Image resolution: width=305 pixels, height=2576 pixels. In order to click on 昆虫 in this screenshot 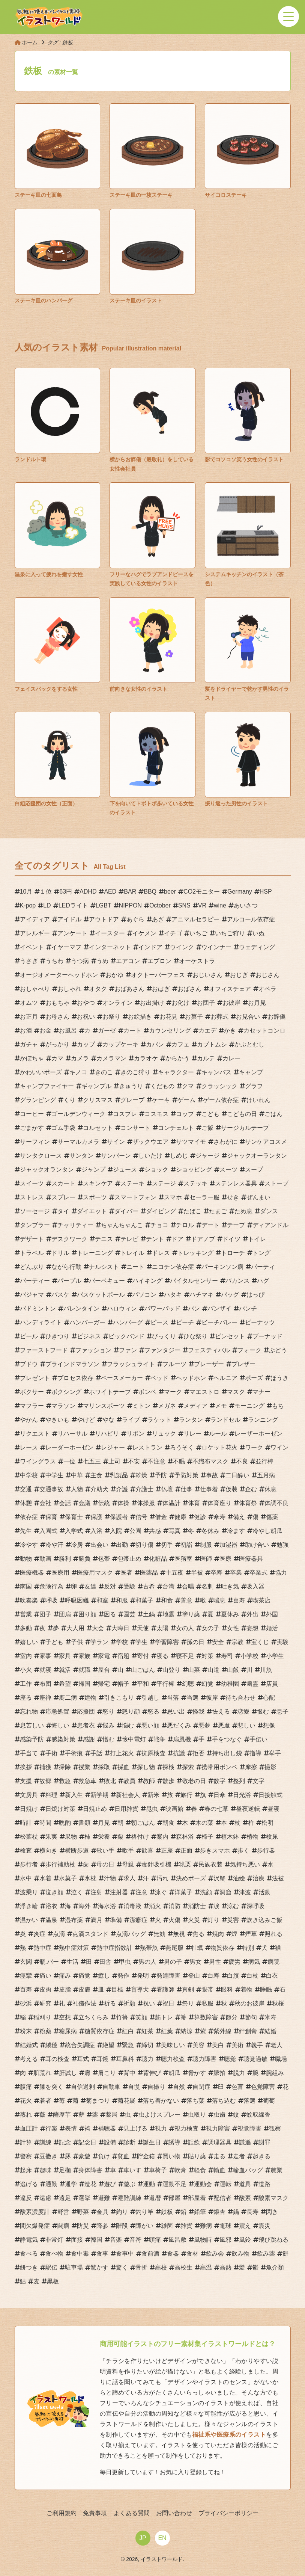, I will do `click(152, 1809)`.